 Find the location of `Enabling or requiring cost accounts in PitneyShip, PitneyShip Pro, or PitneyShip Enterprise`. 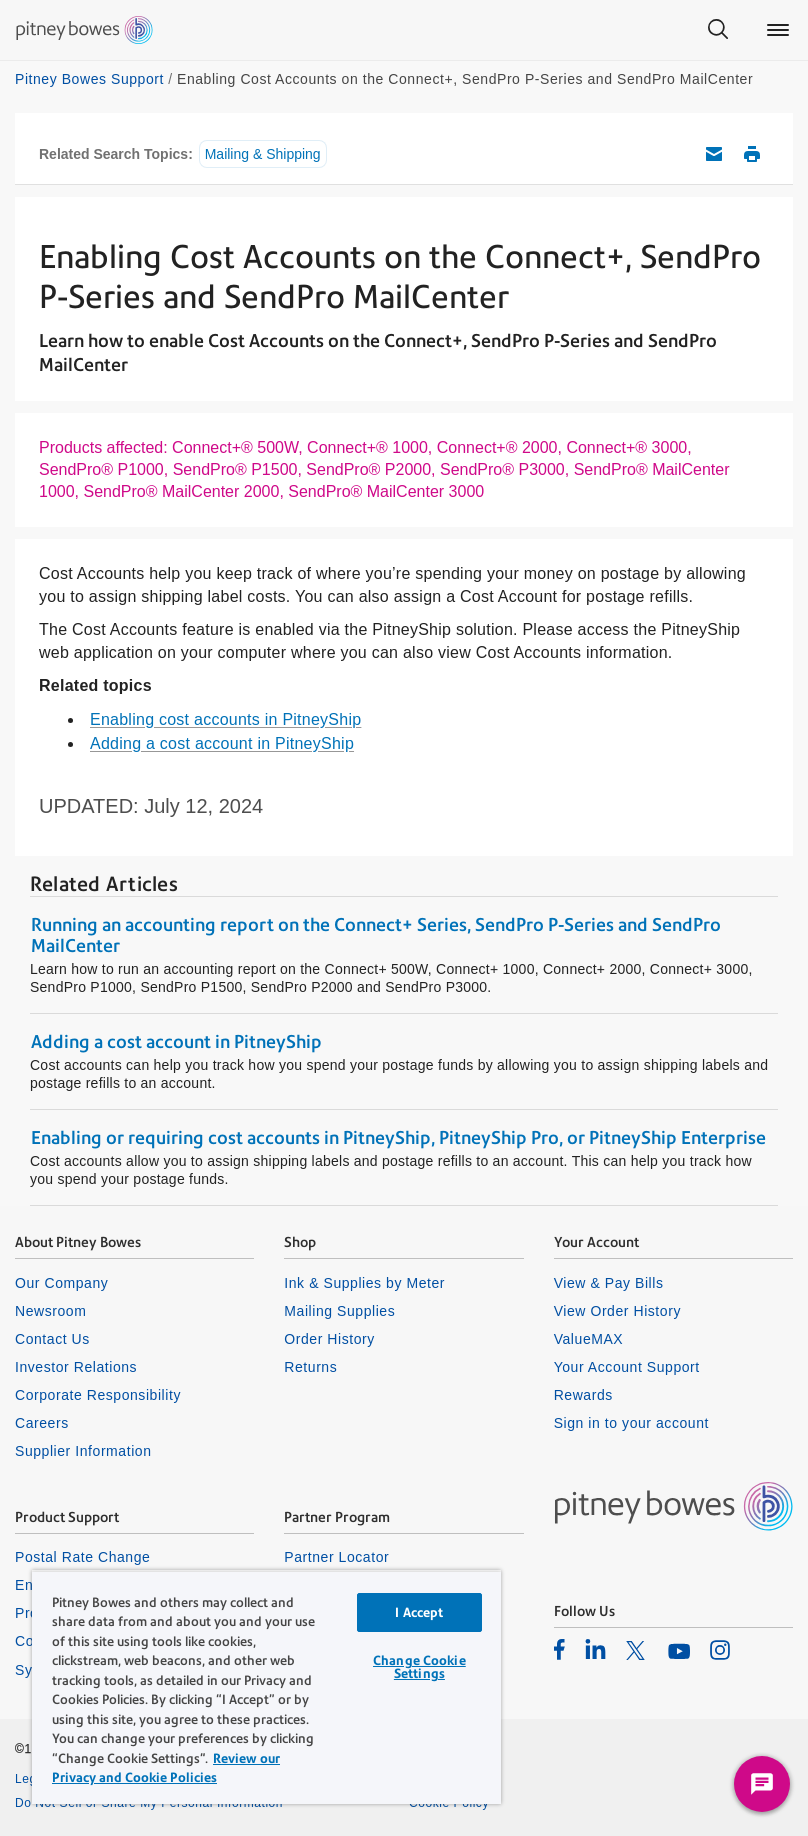

Enabling or requiring cost accounts in PitneyShip, PitneyShip Pro, or PitneyShip Enterprise is located at coordinates (398, 1137).